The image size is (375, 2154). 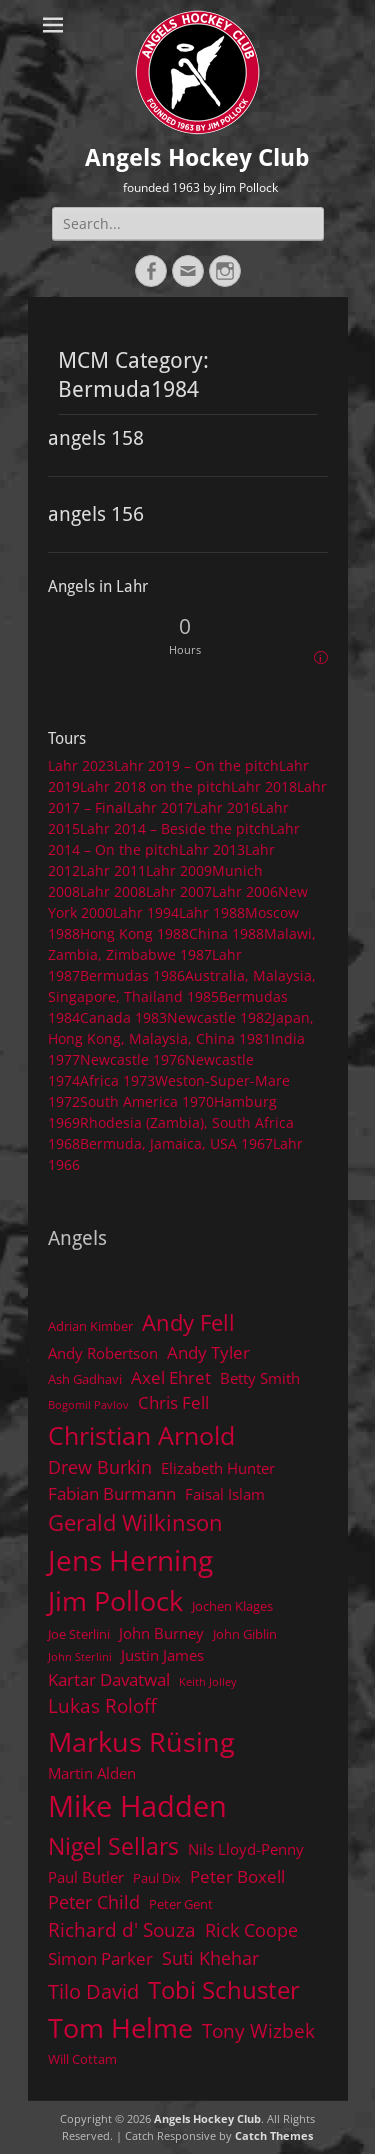 What do you see at coordinates (246, 1849) in the screenshot?
I see `Nils Lloyd-Penny [Nils Lloyd-Penny (5 items)]` at bounding box center [246, 1849].